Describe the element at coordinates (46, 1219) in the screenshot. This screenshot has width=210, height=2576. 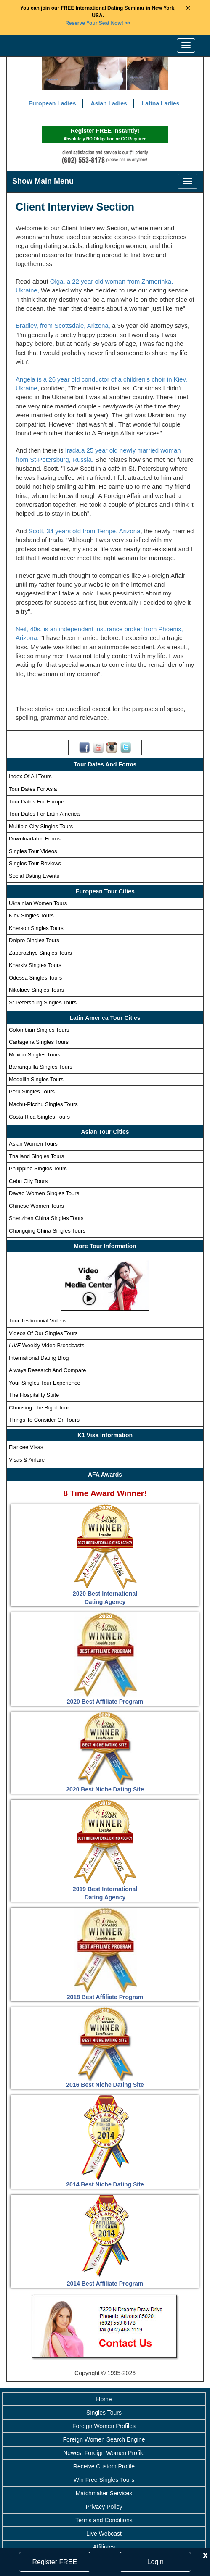
I see `Shenzhen China Singles Tours` at that location.